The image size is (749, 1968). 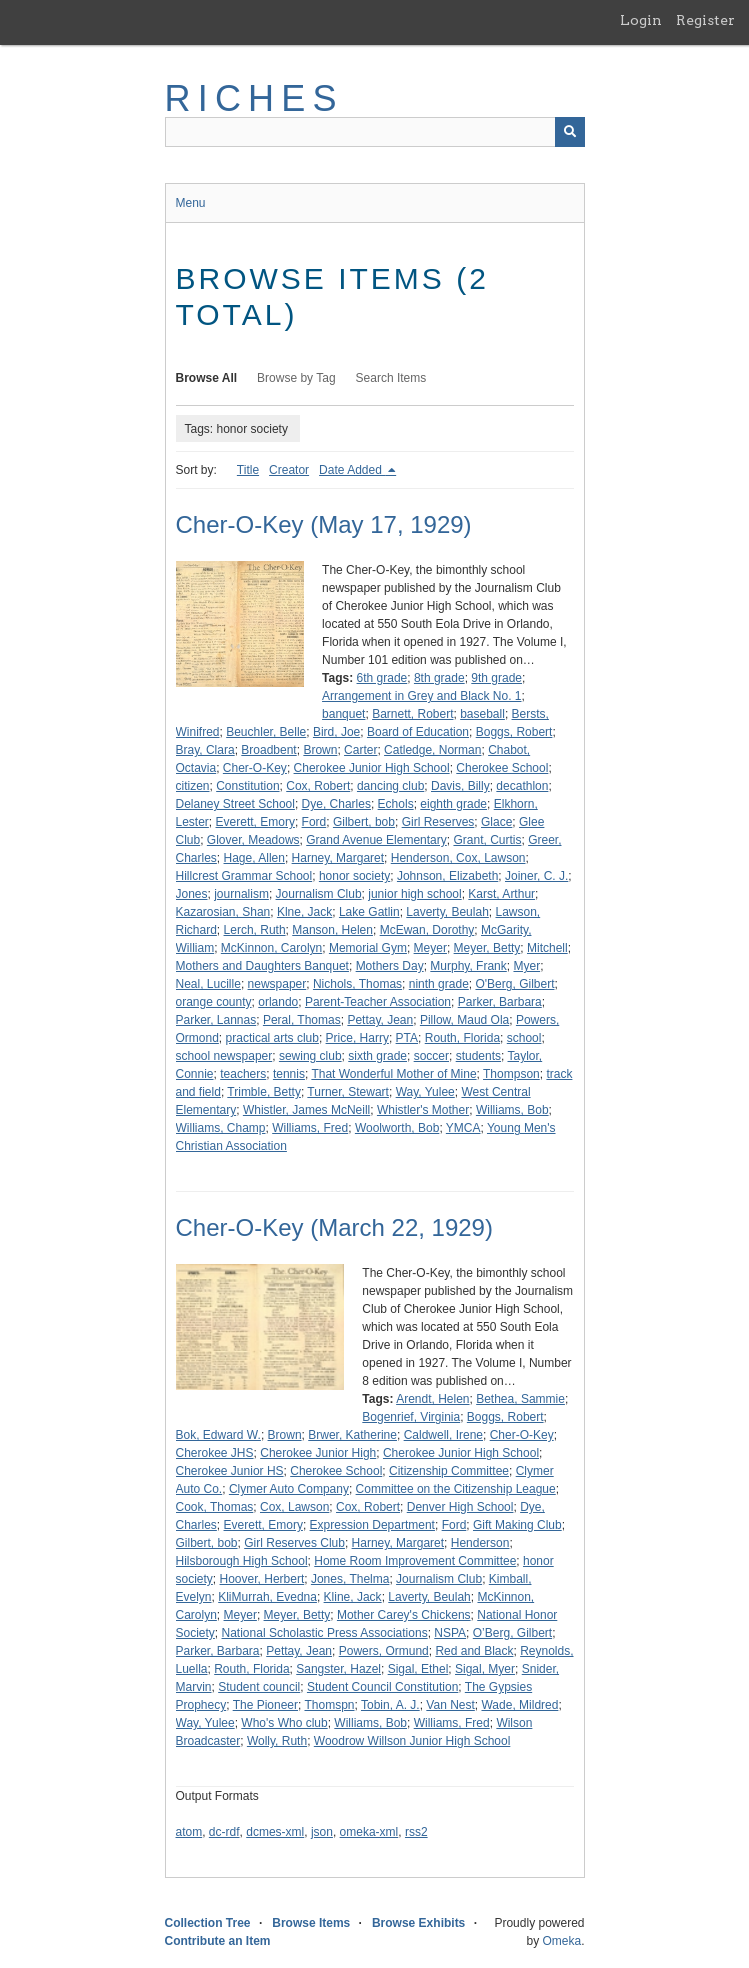 I want to click on Wolly, Ruth, so click(x=277, y=1741).